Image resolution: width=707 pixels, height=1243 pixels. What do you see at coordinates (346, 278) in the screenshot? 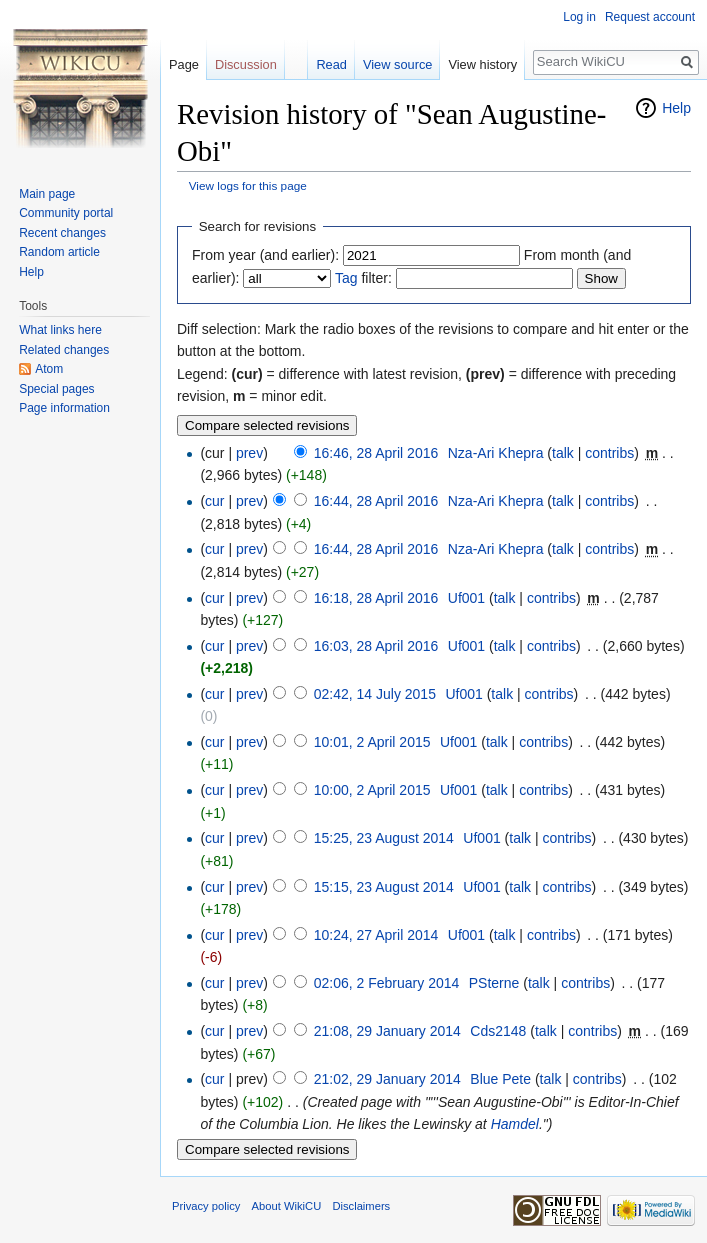
I see `Tag` at bounding box center [346, 278].